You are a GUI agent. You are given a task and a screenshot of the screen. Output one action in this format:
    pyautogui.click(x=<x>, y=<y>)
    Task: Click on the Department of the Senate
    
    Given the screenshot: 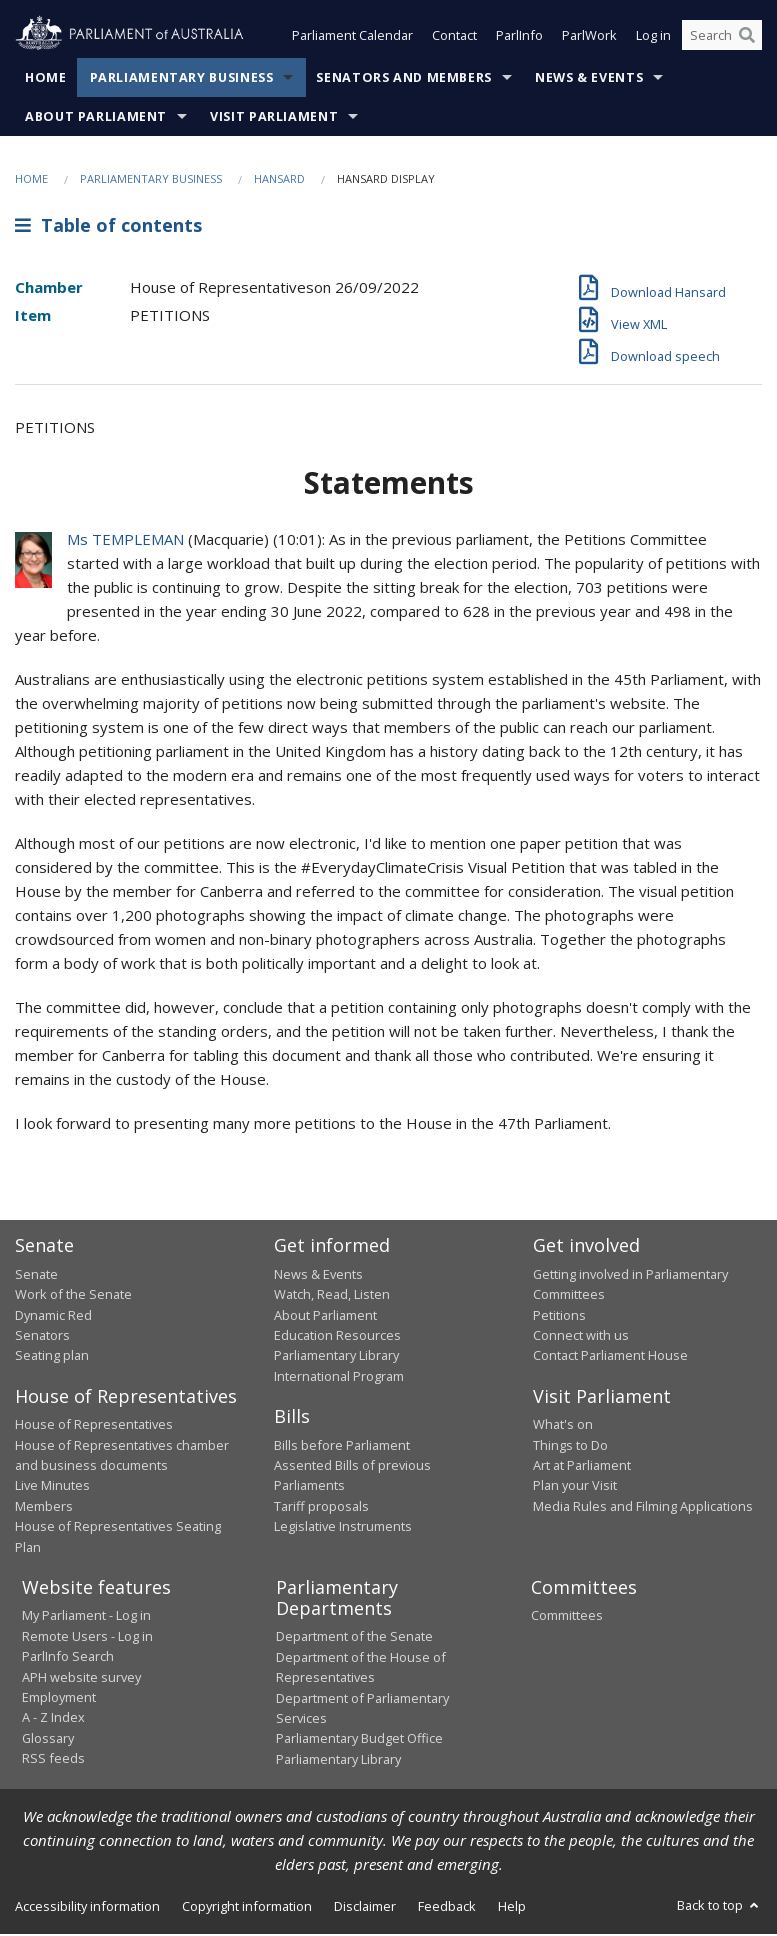 What is the action you would take?
    pyautogui.click(x=354, y=1638)
    